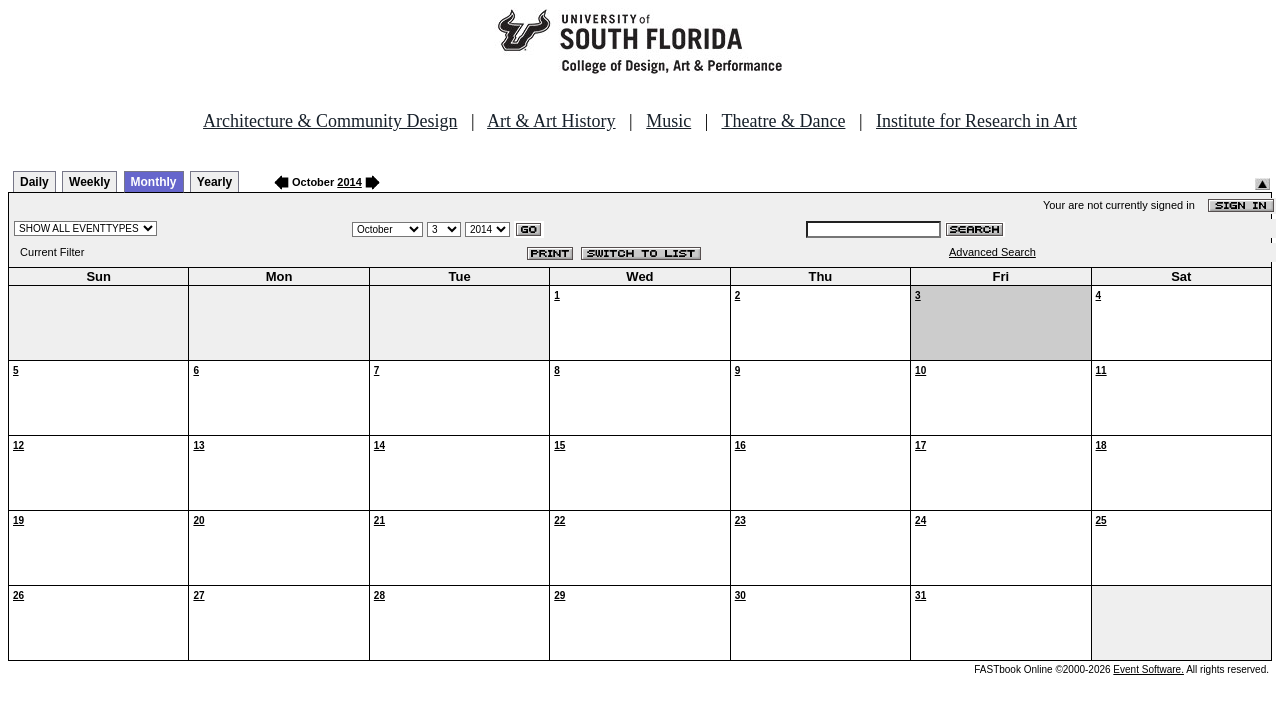 This screenshot has width=1280, height=720. I want to click on Daily, so click(34, 182).